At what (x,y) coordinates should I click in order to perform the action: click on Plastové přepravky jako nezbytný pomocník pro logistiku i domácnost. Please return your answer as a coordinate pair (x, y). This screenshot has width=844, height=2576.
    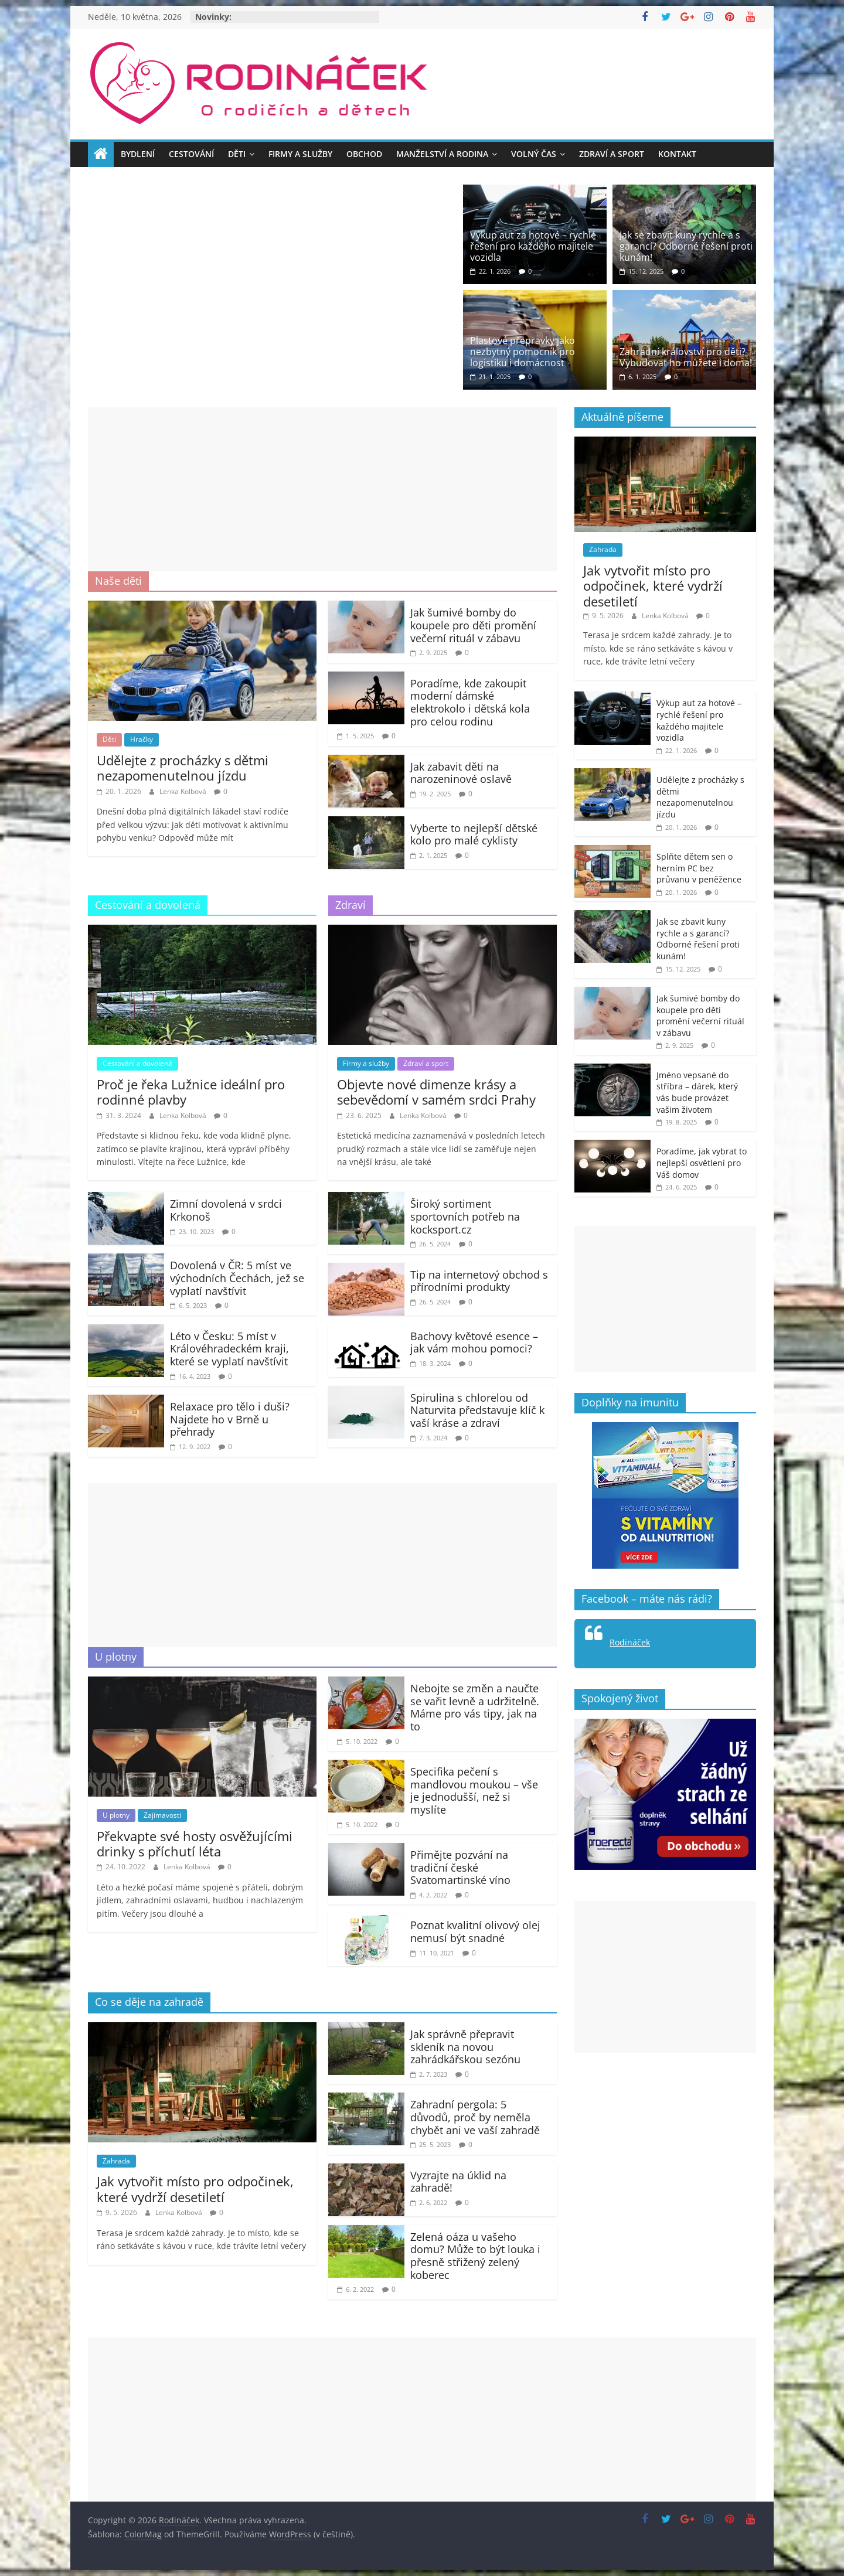
    Looking at the image, I should click on (522, 351).